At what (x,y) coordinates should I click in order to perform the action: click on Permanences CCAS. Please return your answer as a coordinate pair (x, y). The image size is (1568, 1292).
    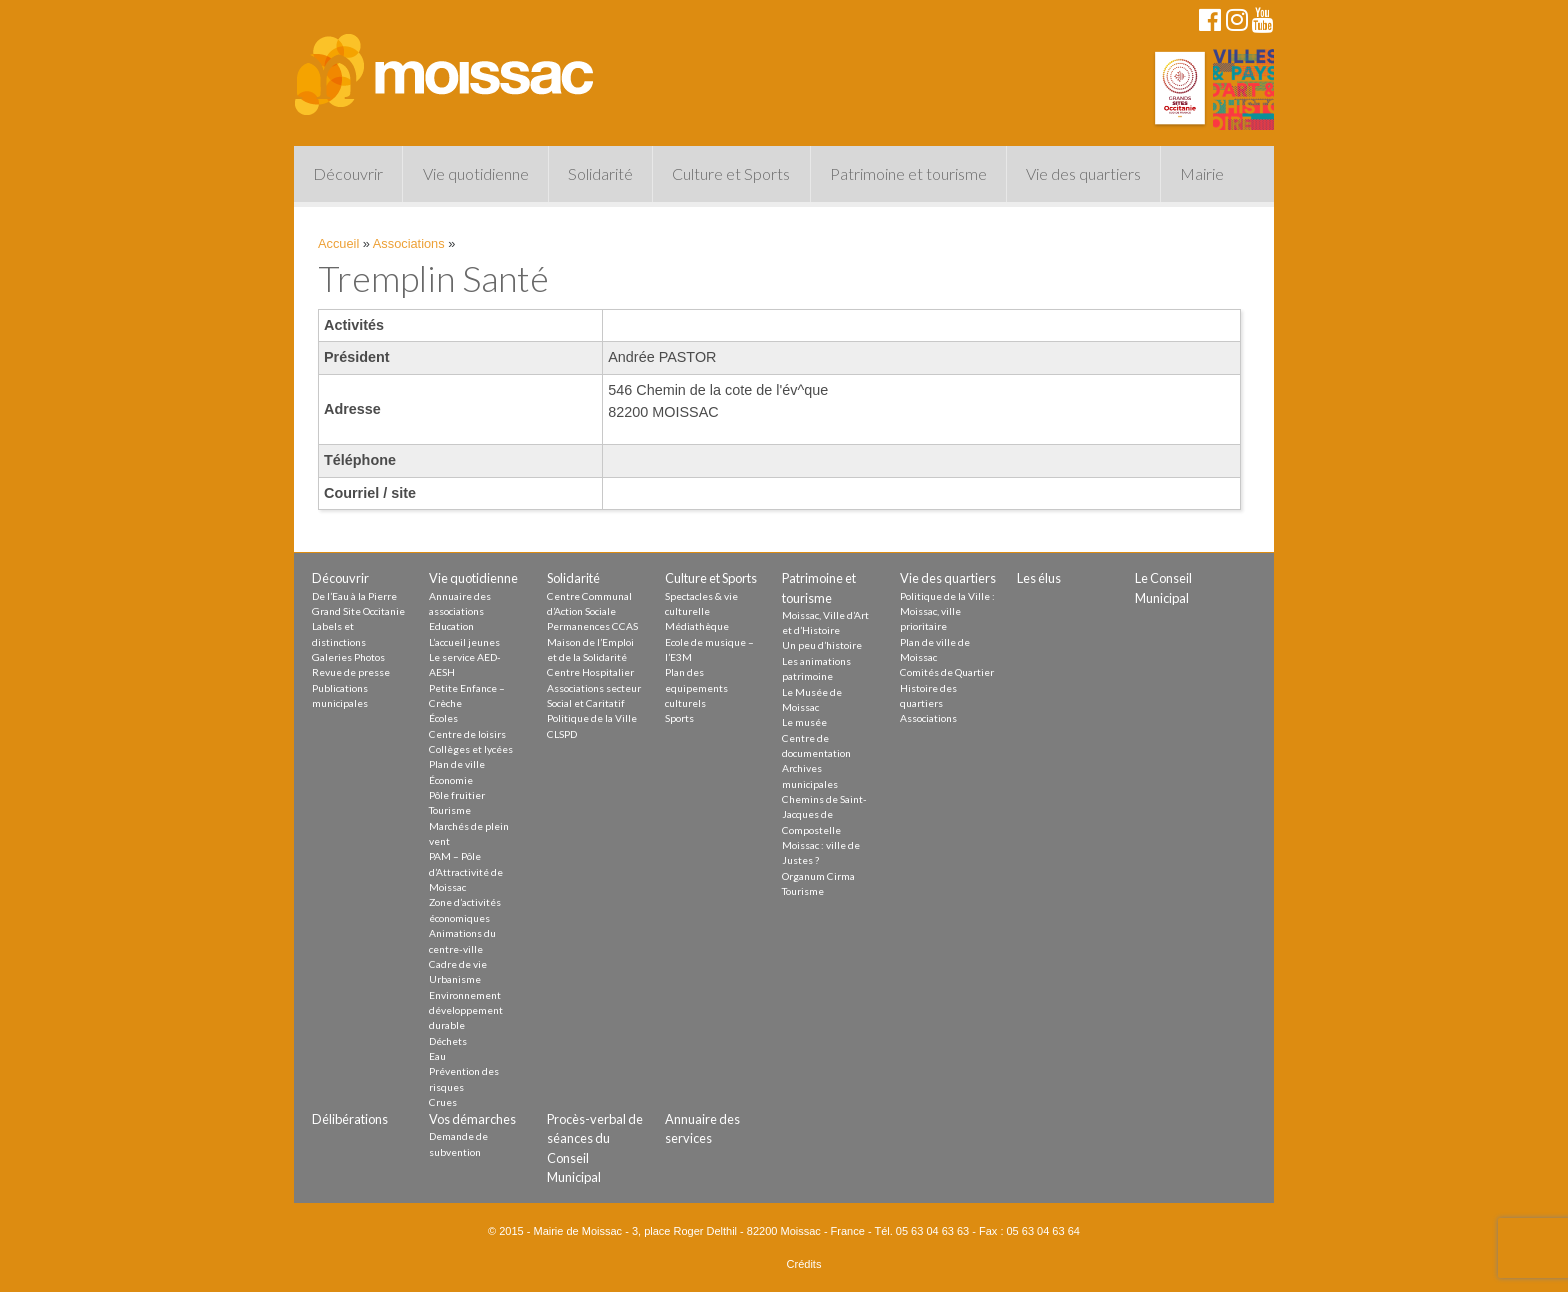
    Looking at the image, I should click on (592, 626).